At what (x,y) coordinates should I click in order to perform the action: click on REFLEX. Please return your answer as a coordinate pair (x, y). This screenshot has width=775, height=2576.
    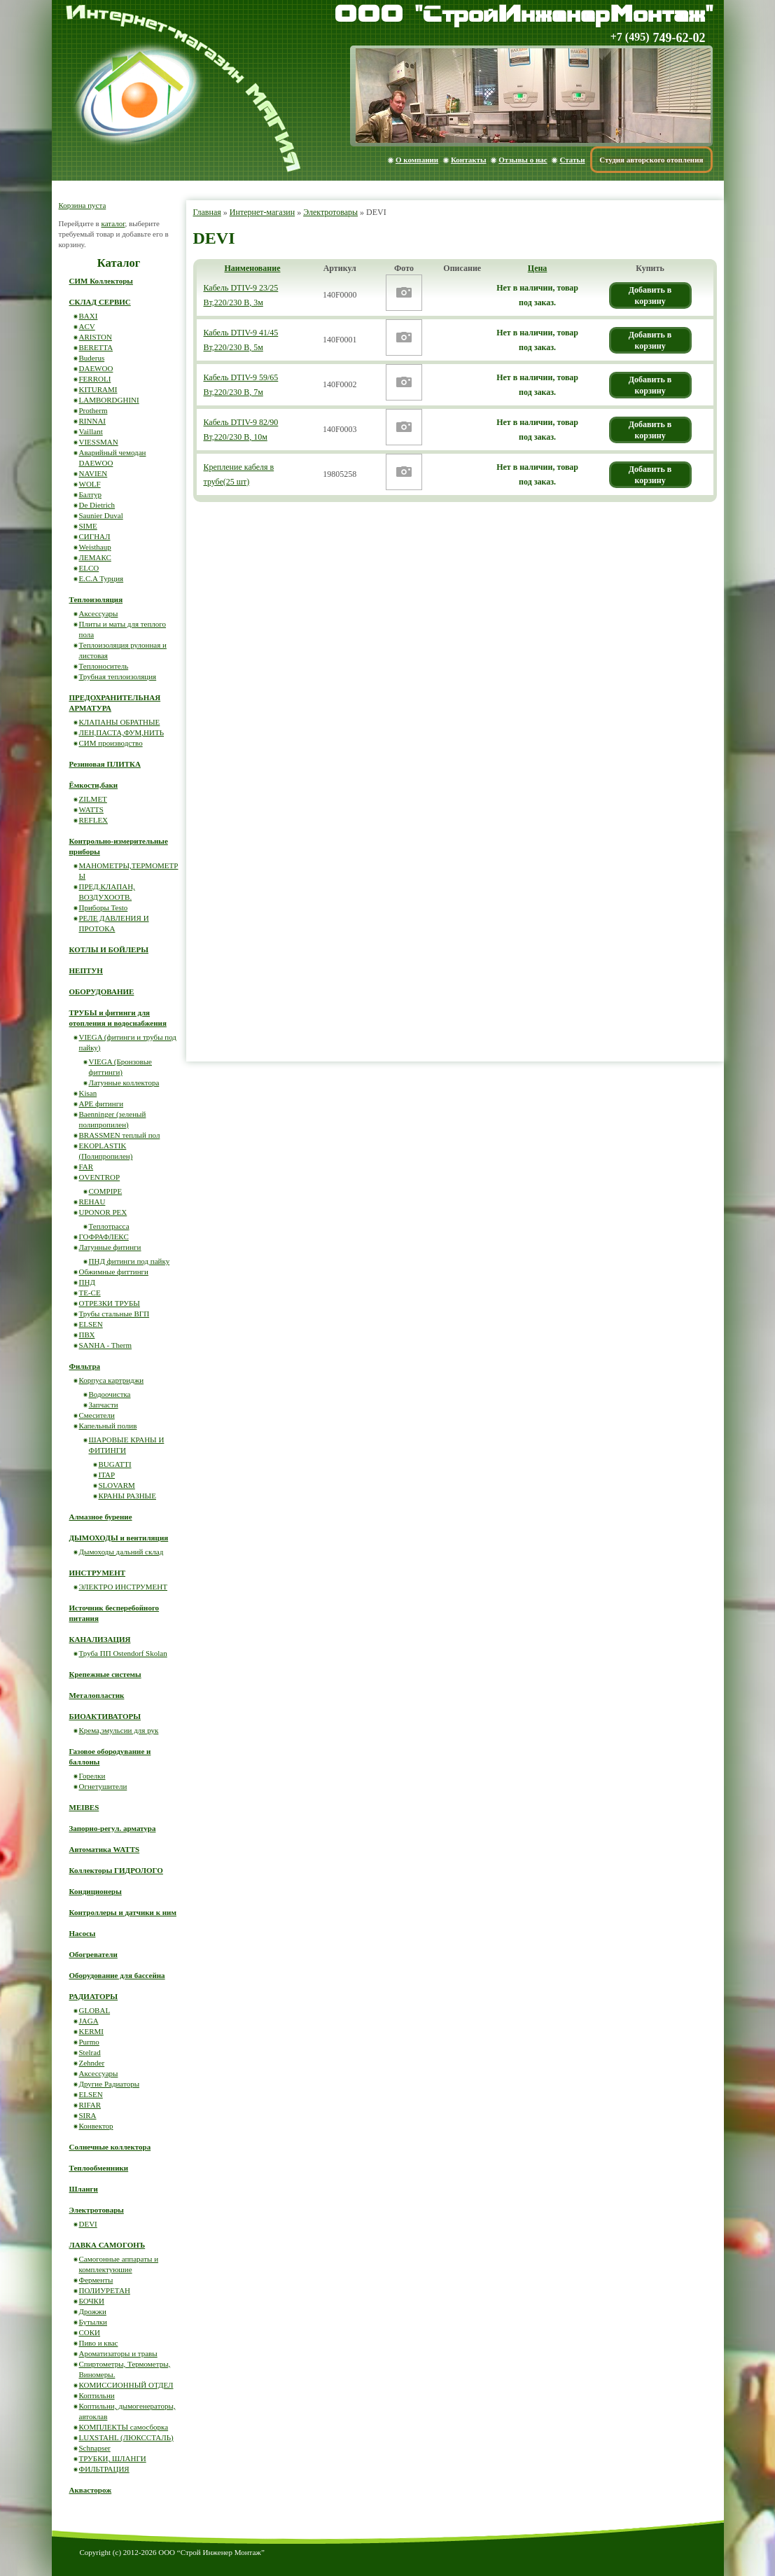
    Looking at the image, I should click on (94, 820).